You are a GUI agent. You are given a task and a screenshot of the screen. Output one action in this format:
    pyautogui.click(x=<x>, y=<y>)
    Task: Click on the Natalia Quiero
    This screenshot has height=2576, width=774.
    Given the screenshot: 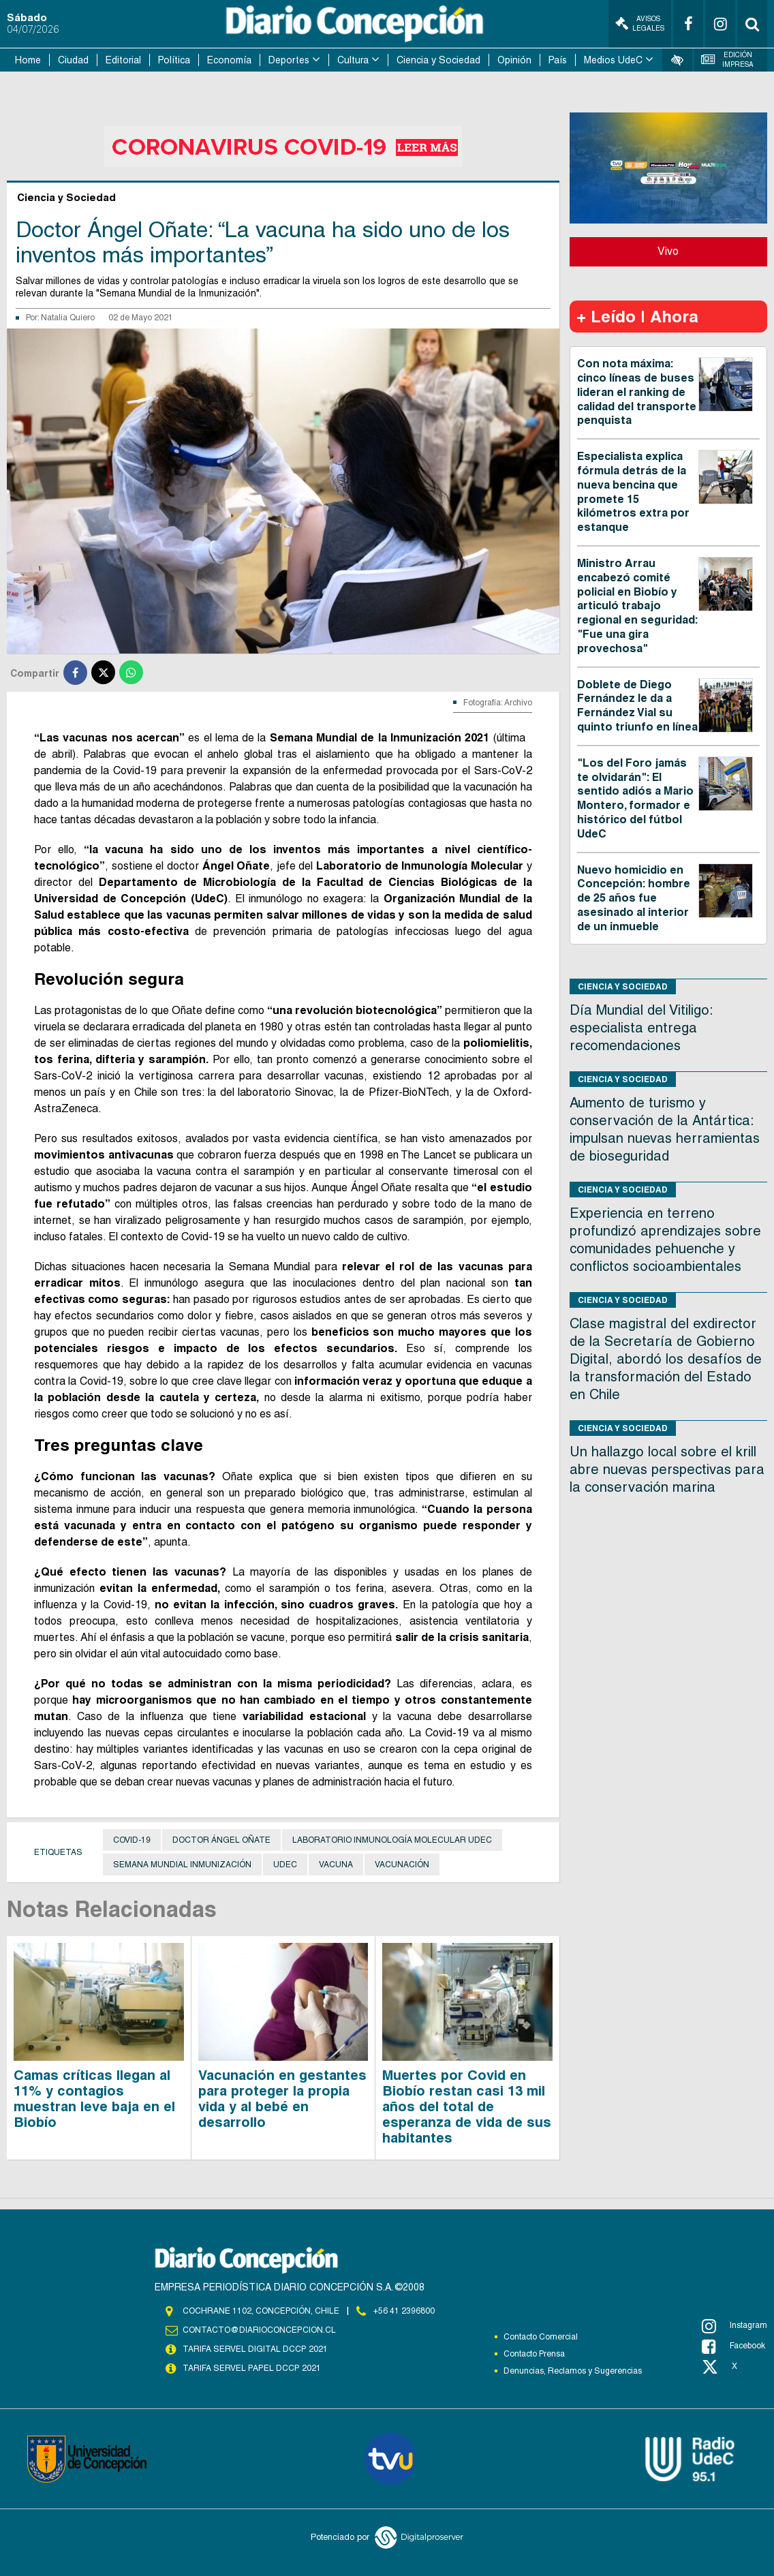 What is the action you would take?
    pyautogui.click(x=68, y=317)
    